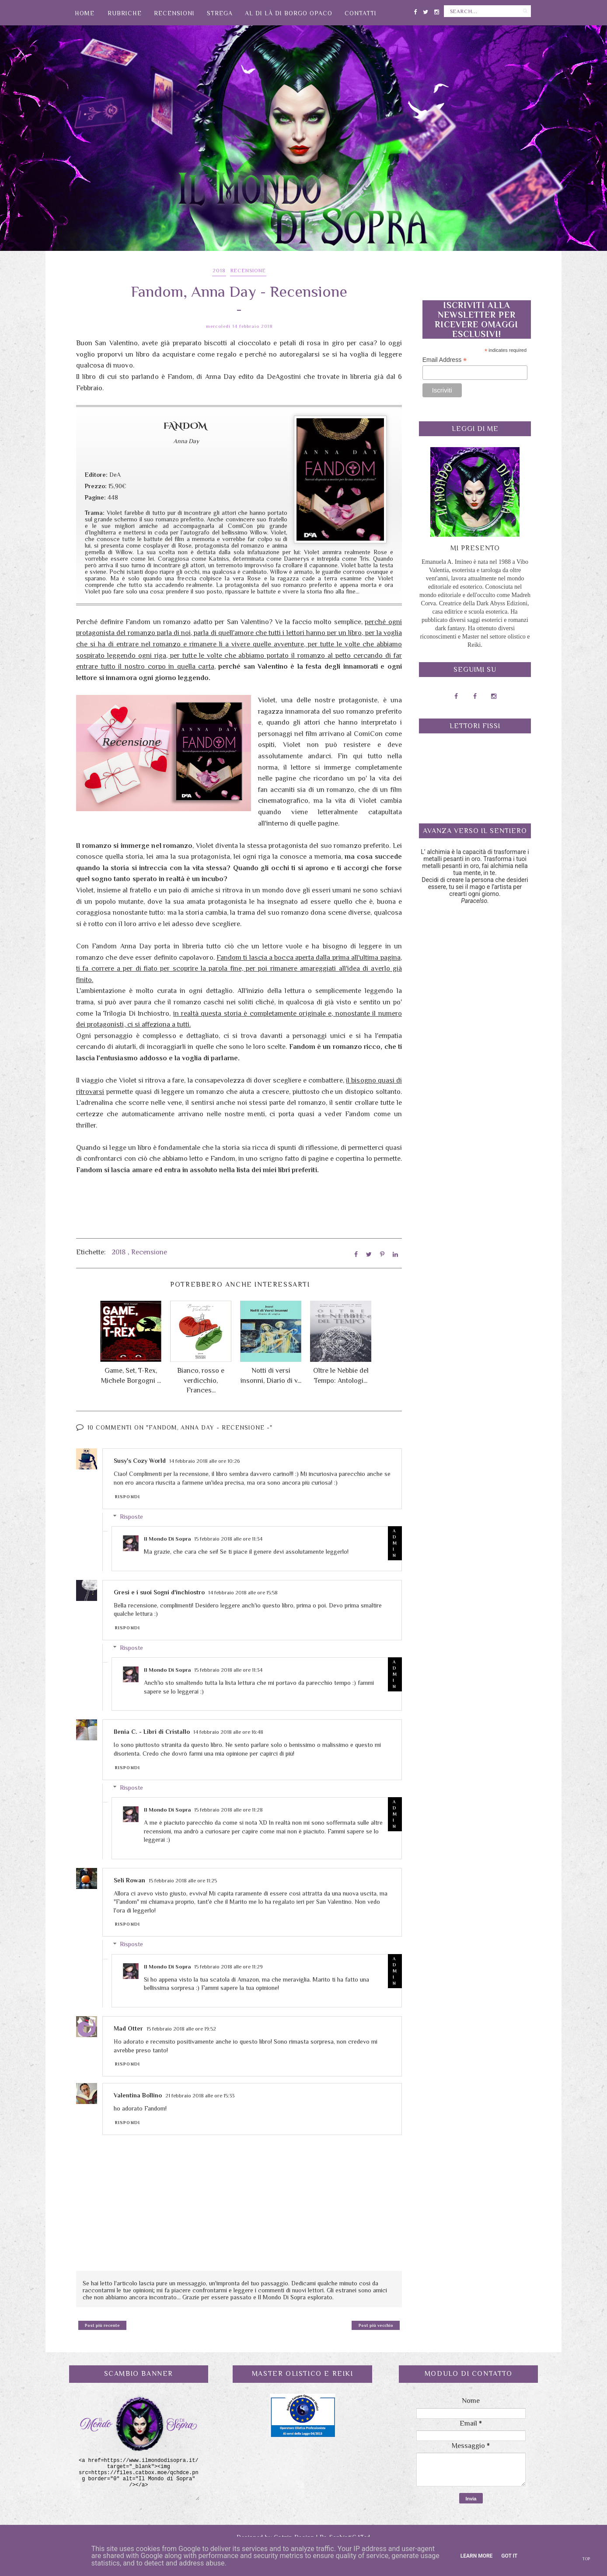 The image size is (607, 2576). I want to click on Email Address, so click(444, 360).